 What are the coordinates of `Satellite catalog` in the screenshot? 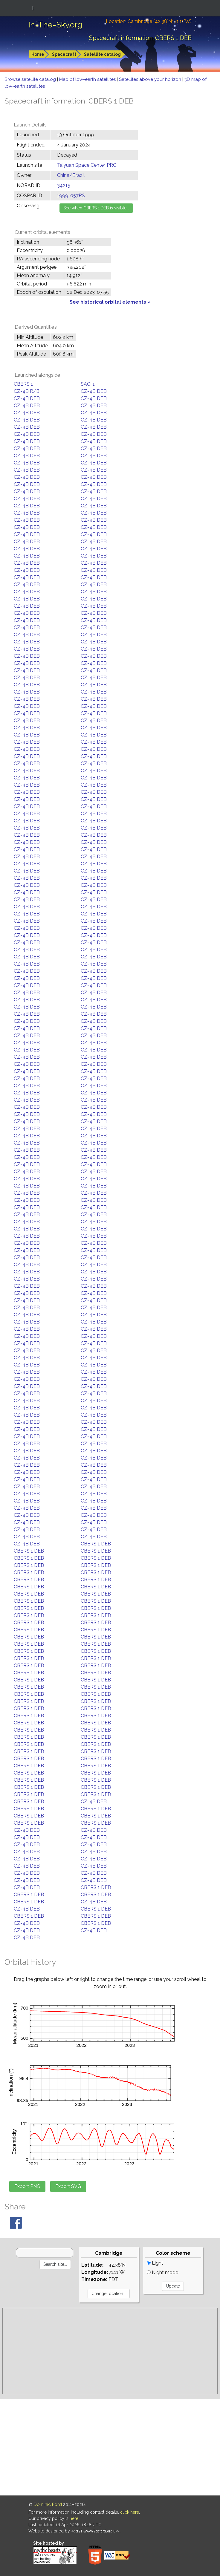 It's located at (102, 54).